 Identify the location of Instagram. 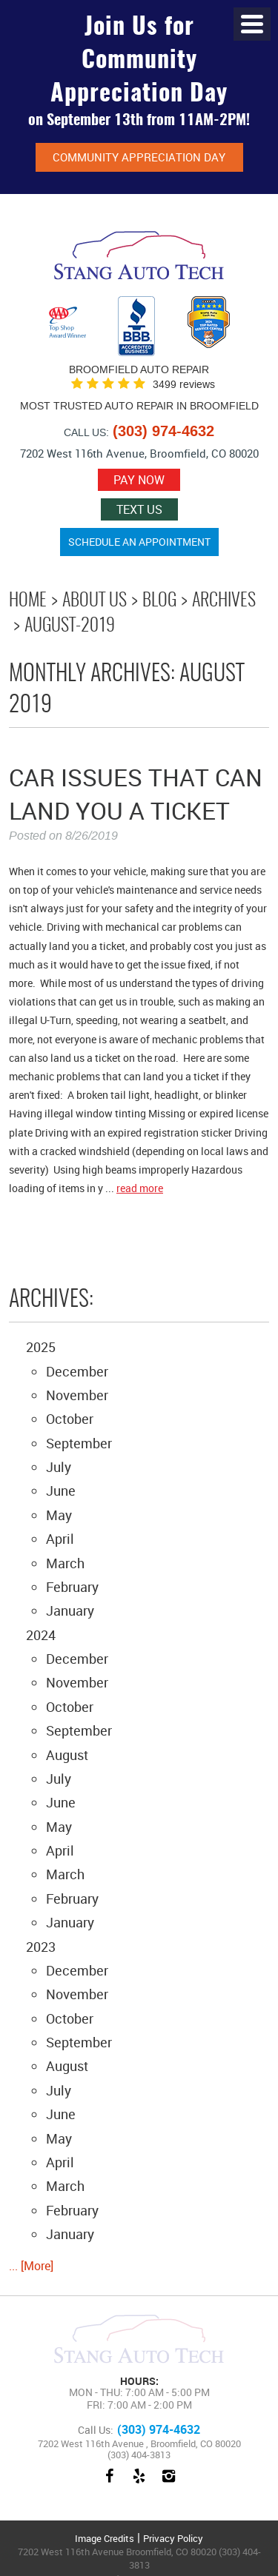
(169, 2483).